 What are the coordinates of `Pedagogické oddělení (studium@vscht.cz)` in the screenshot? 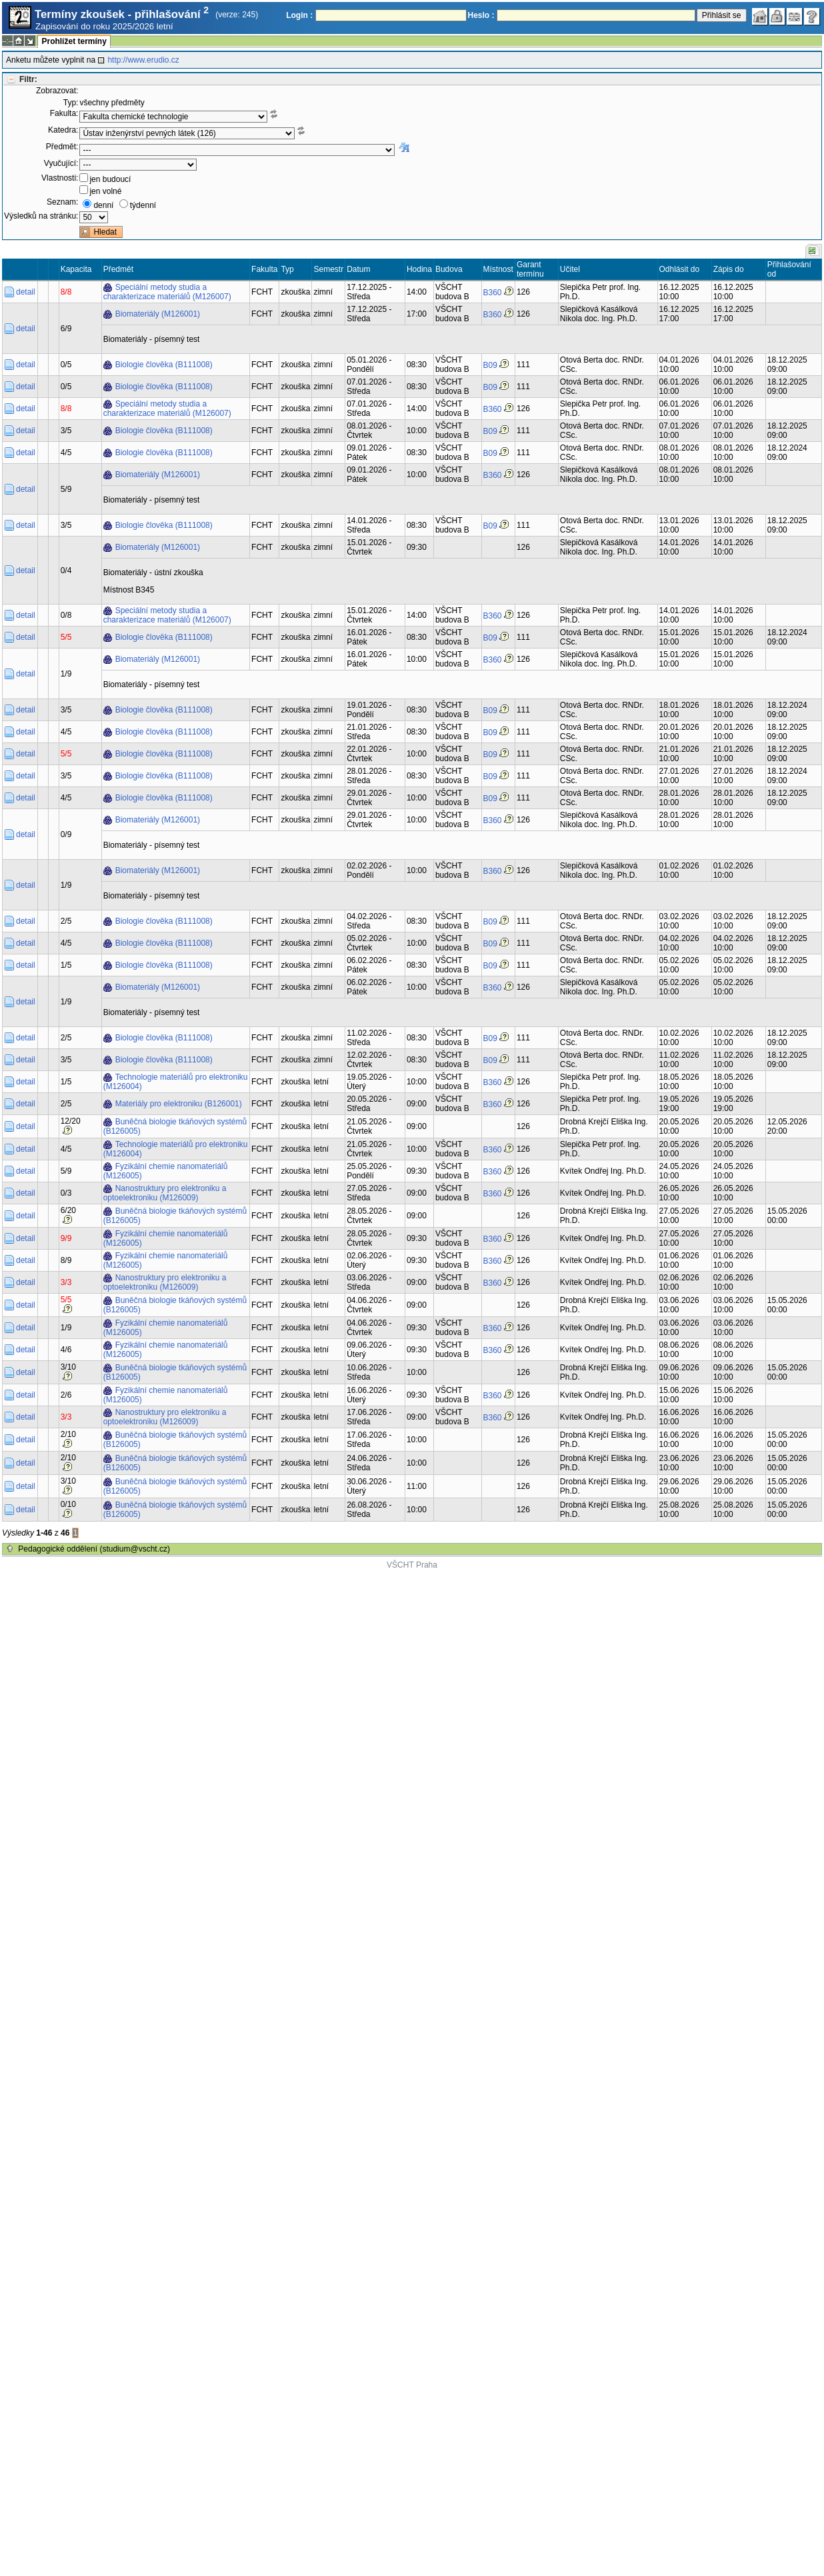 It's located at (94, 1549).